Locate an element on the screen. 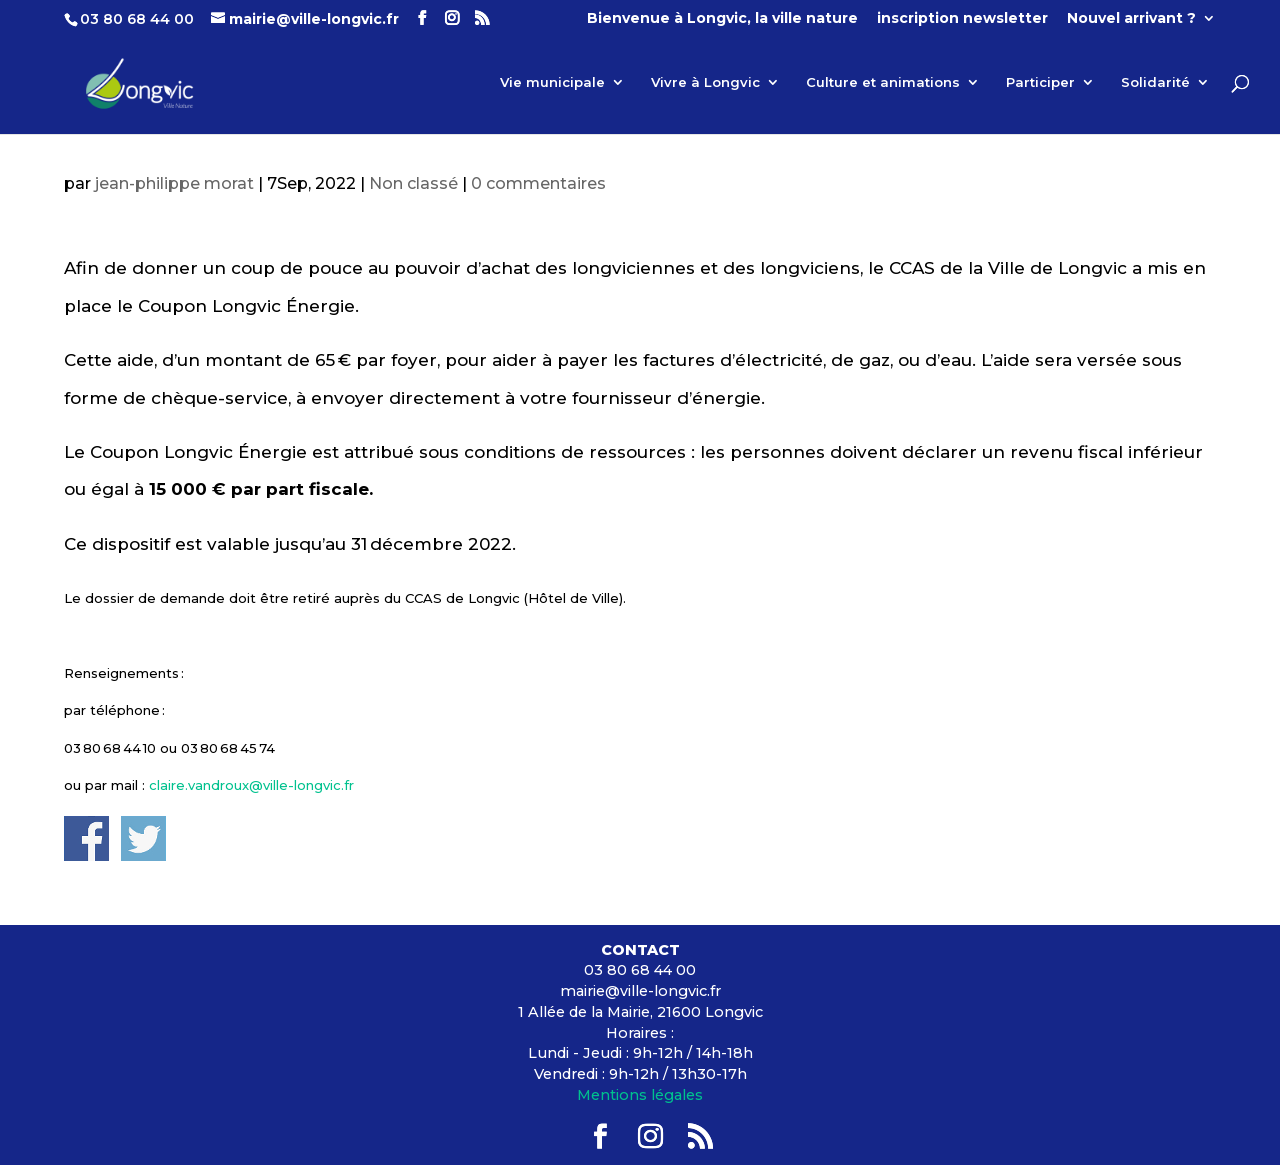 The height and width of the screenshot is (1165, 1280). Non classé is located at coordinates (413, 183).